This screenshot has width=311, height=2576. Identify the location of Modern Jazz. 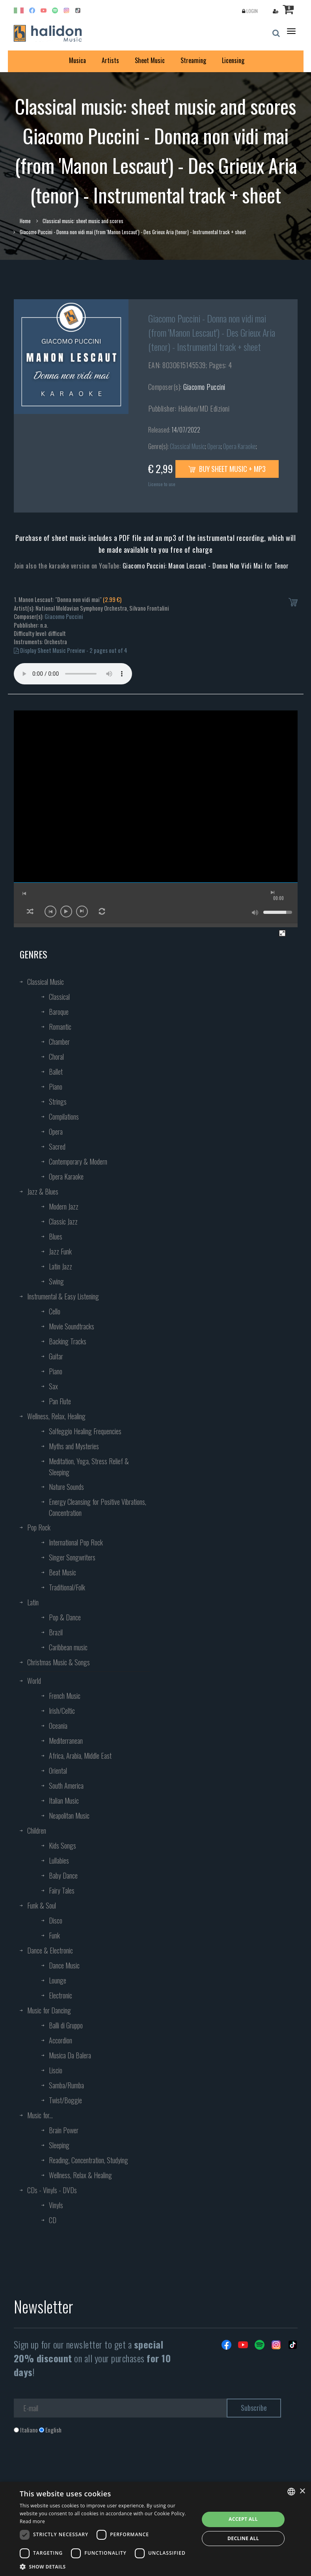
(63, 1206).